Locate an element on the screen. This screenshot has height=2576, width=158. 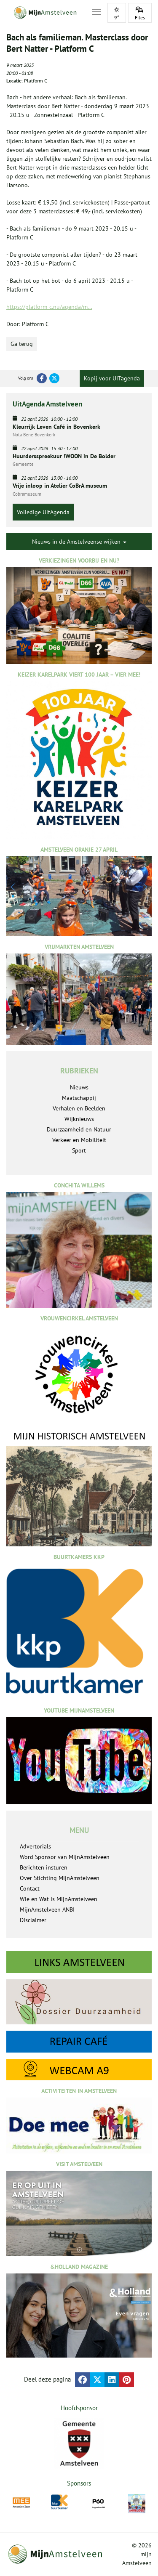
Maatschappij is located at coordinates (79, 1098).